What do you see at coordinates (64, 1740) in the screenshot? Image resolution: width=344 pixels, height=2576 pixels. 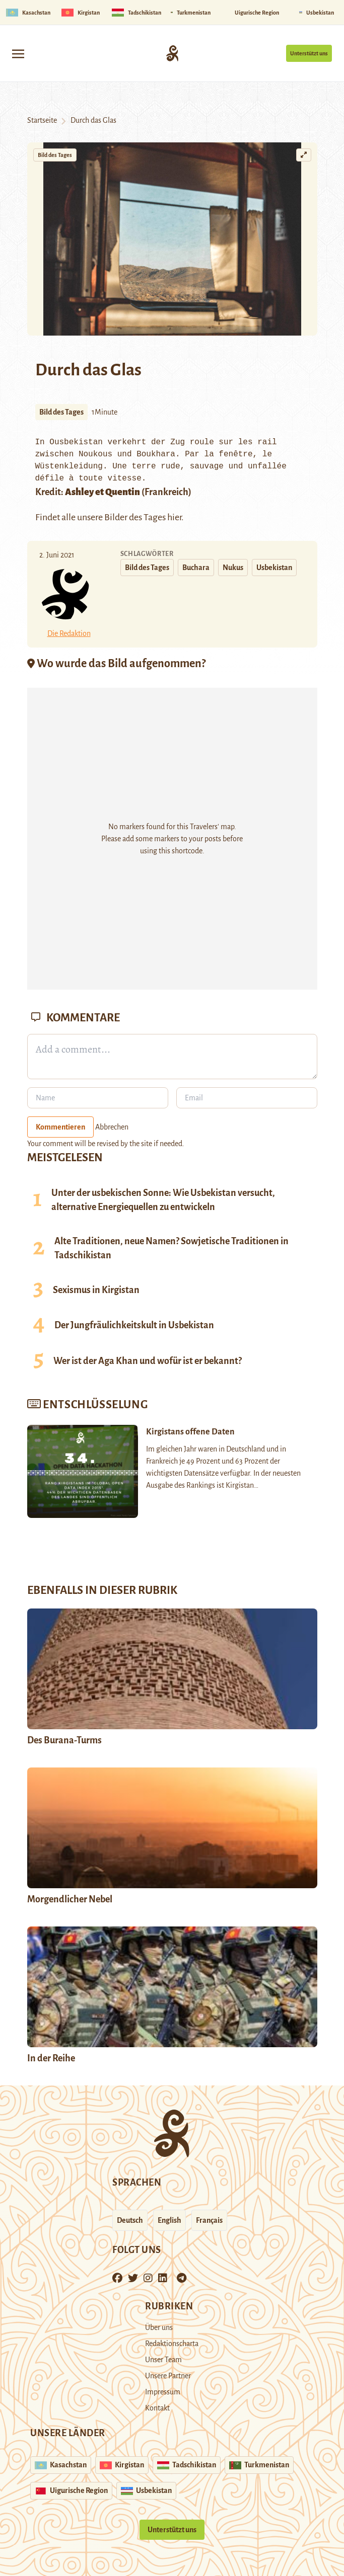 I see `Des Burana-Turms` at bounding box center [64, 1740].